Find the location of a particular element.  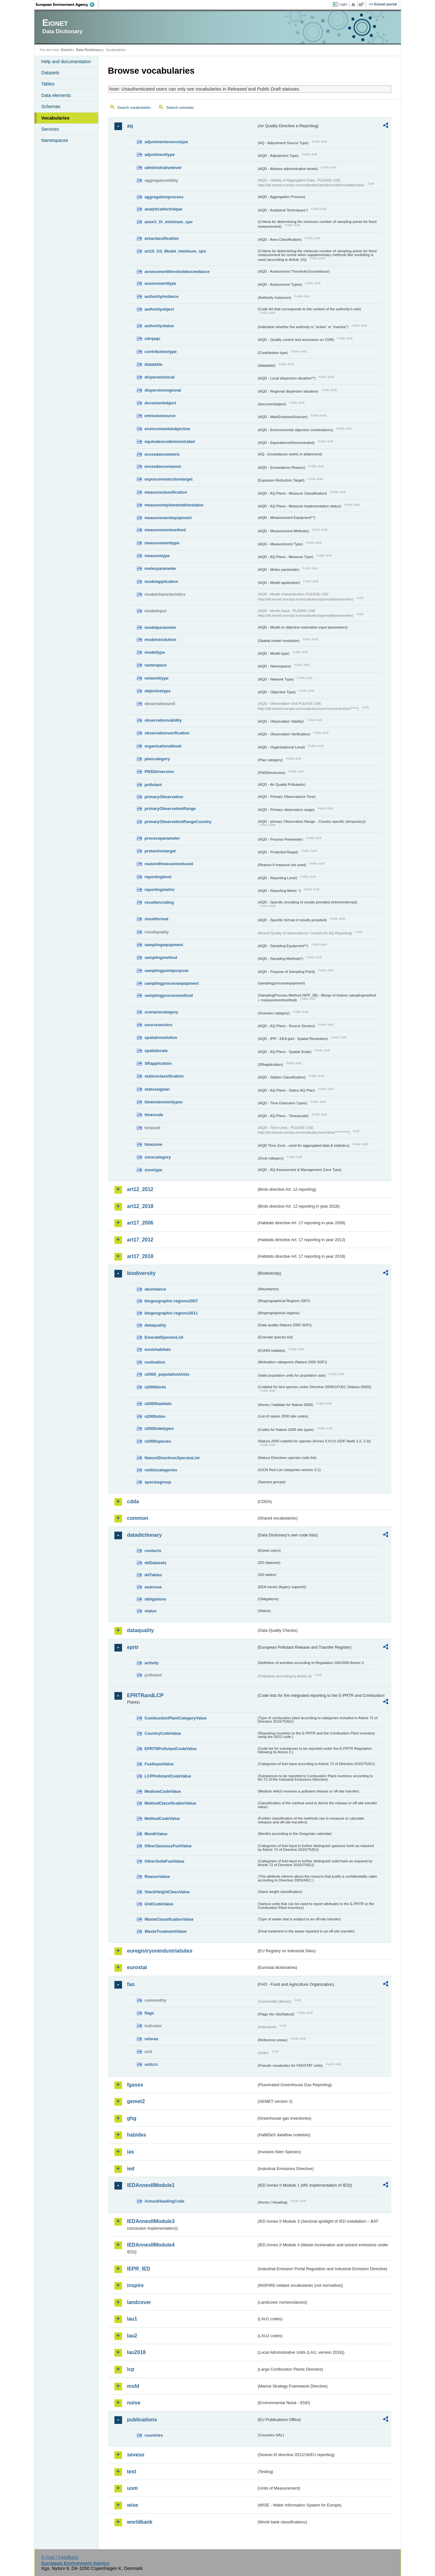

countries is located at coordinates (154, 2435).